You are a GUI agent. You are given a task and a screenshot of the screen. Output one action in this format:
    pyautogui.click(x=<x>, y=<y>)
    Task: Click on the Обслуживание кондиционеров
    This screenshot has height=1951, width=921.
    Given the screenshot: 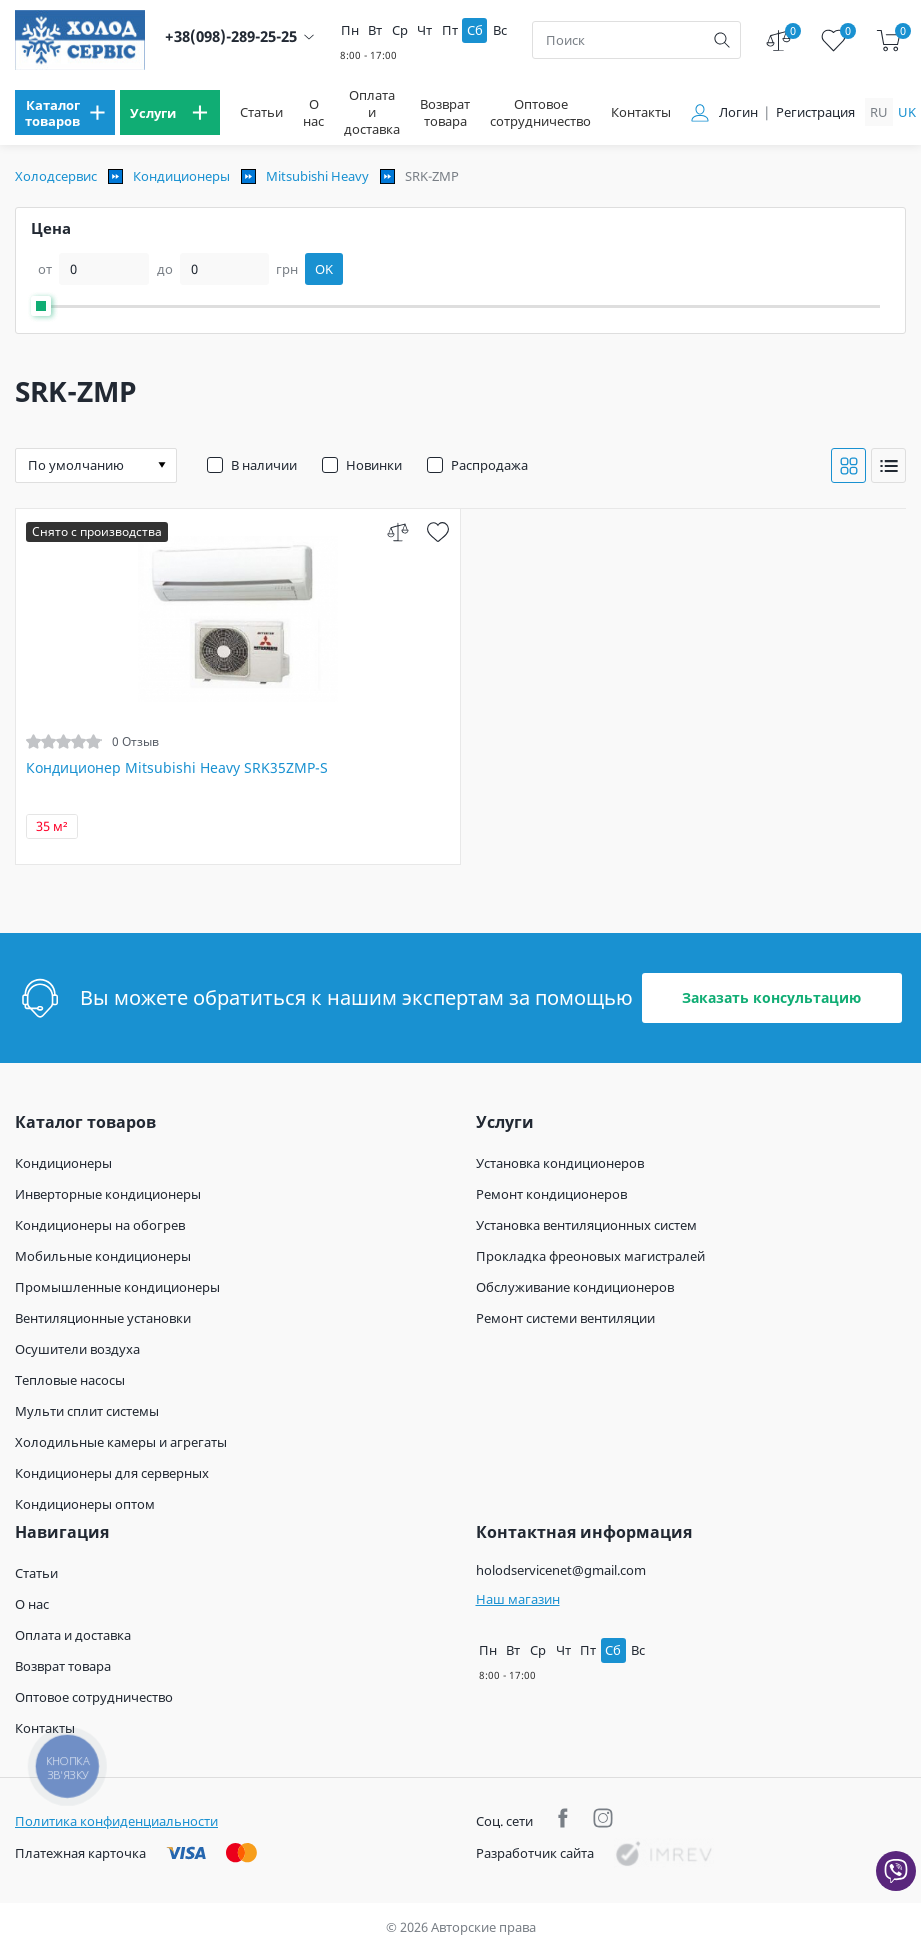 What is the action you would take?
    pyautogui.click(x=575, y=1287)
    